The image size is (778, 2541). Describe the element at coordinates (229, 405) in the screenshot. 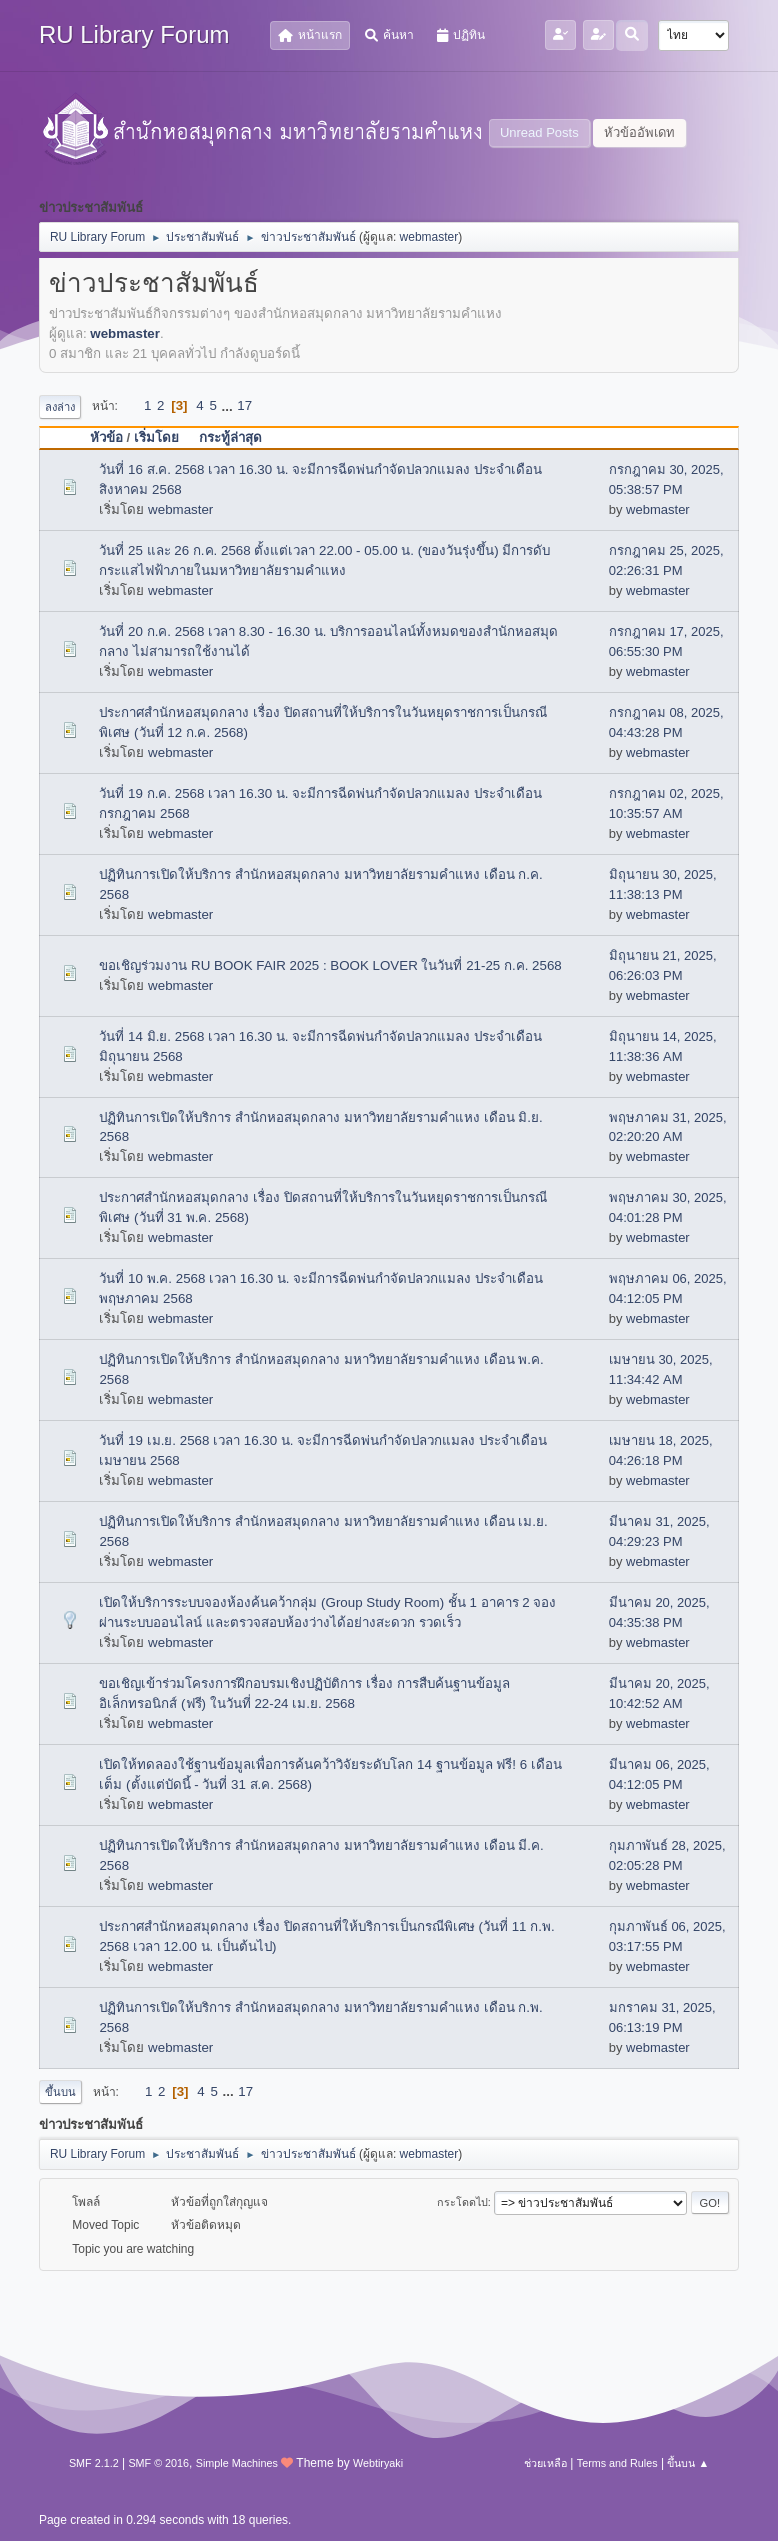

I see `...` at that location.